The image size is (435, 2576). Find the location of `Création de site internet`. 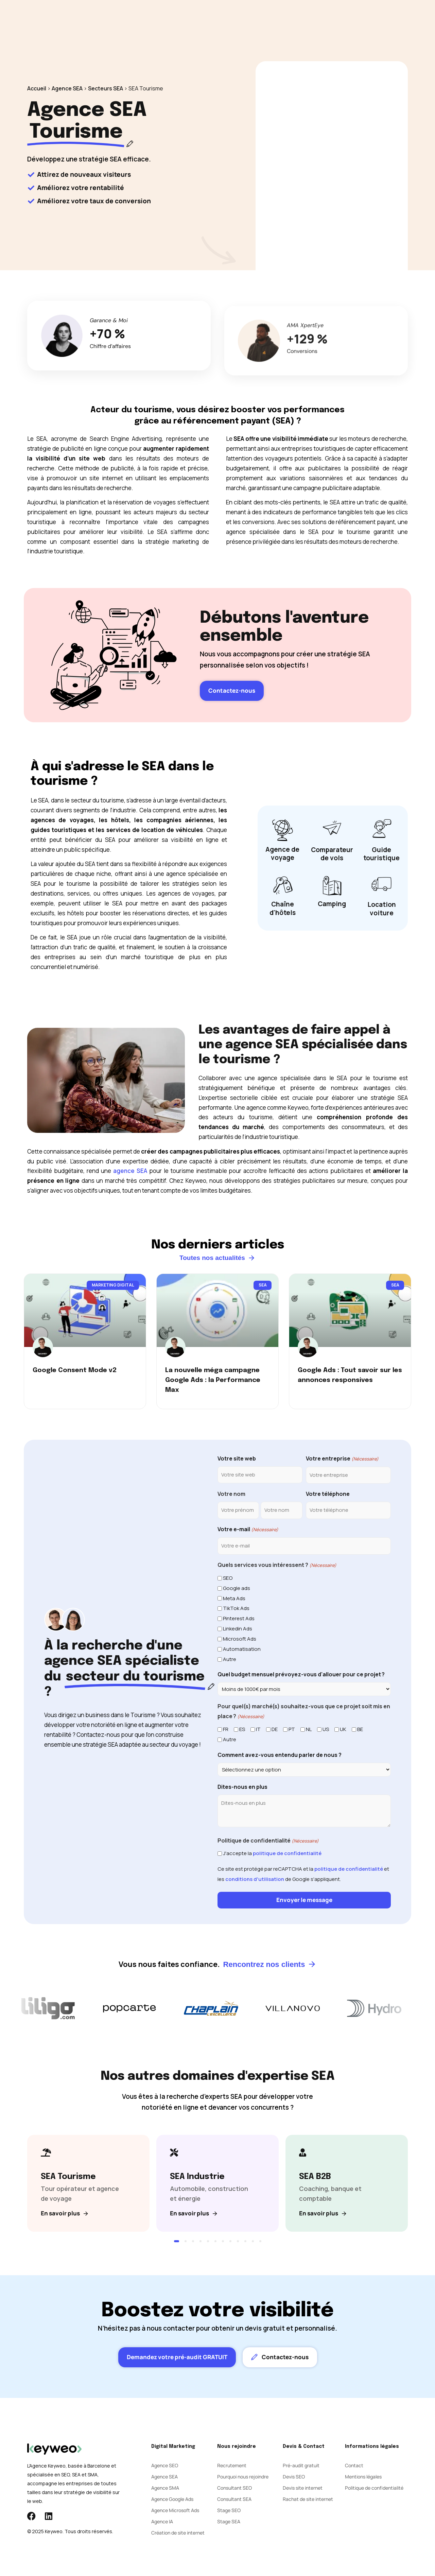

Création de site internet is located at coordinates (178, 2533).